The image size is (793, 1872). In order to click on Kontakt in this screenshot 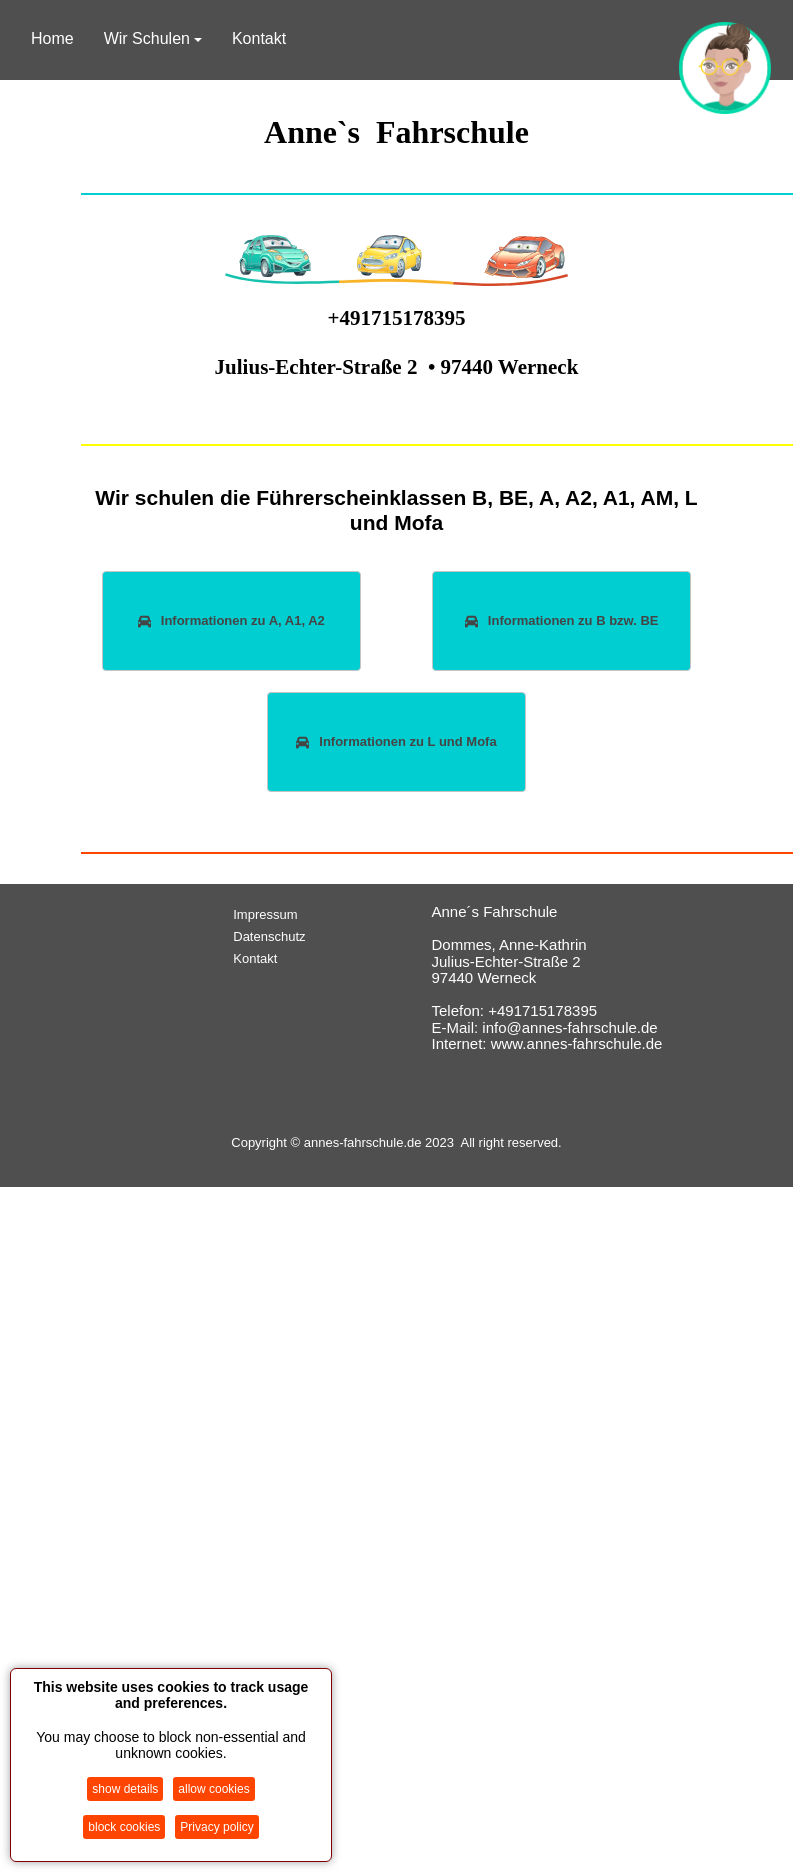, I will do `click(259, 38)`.